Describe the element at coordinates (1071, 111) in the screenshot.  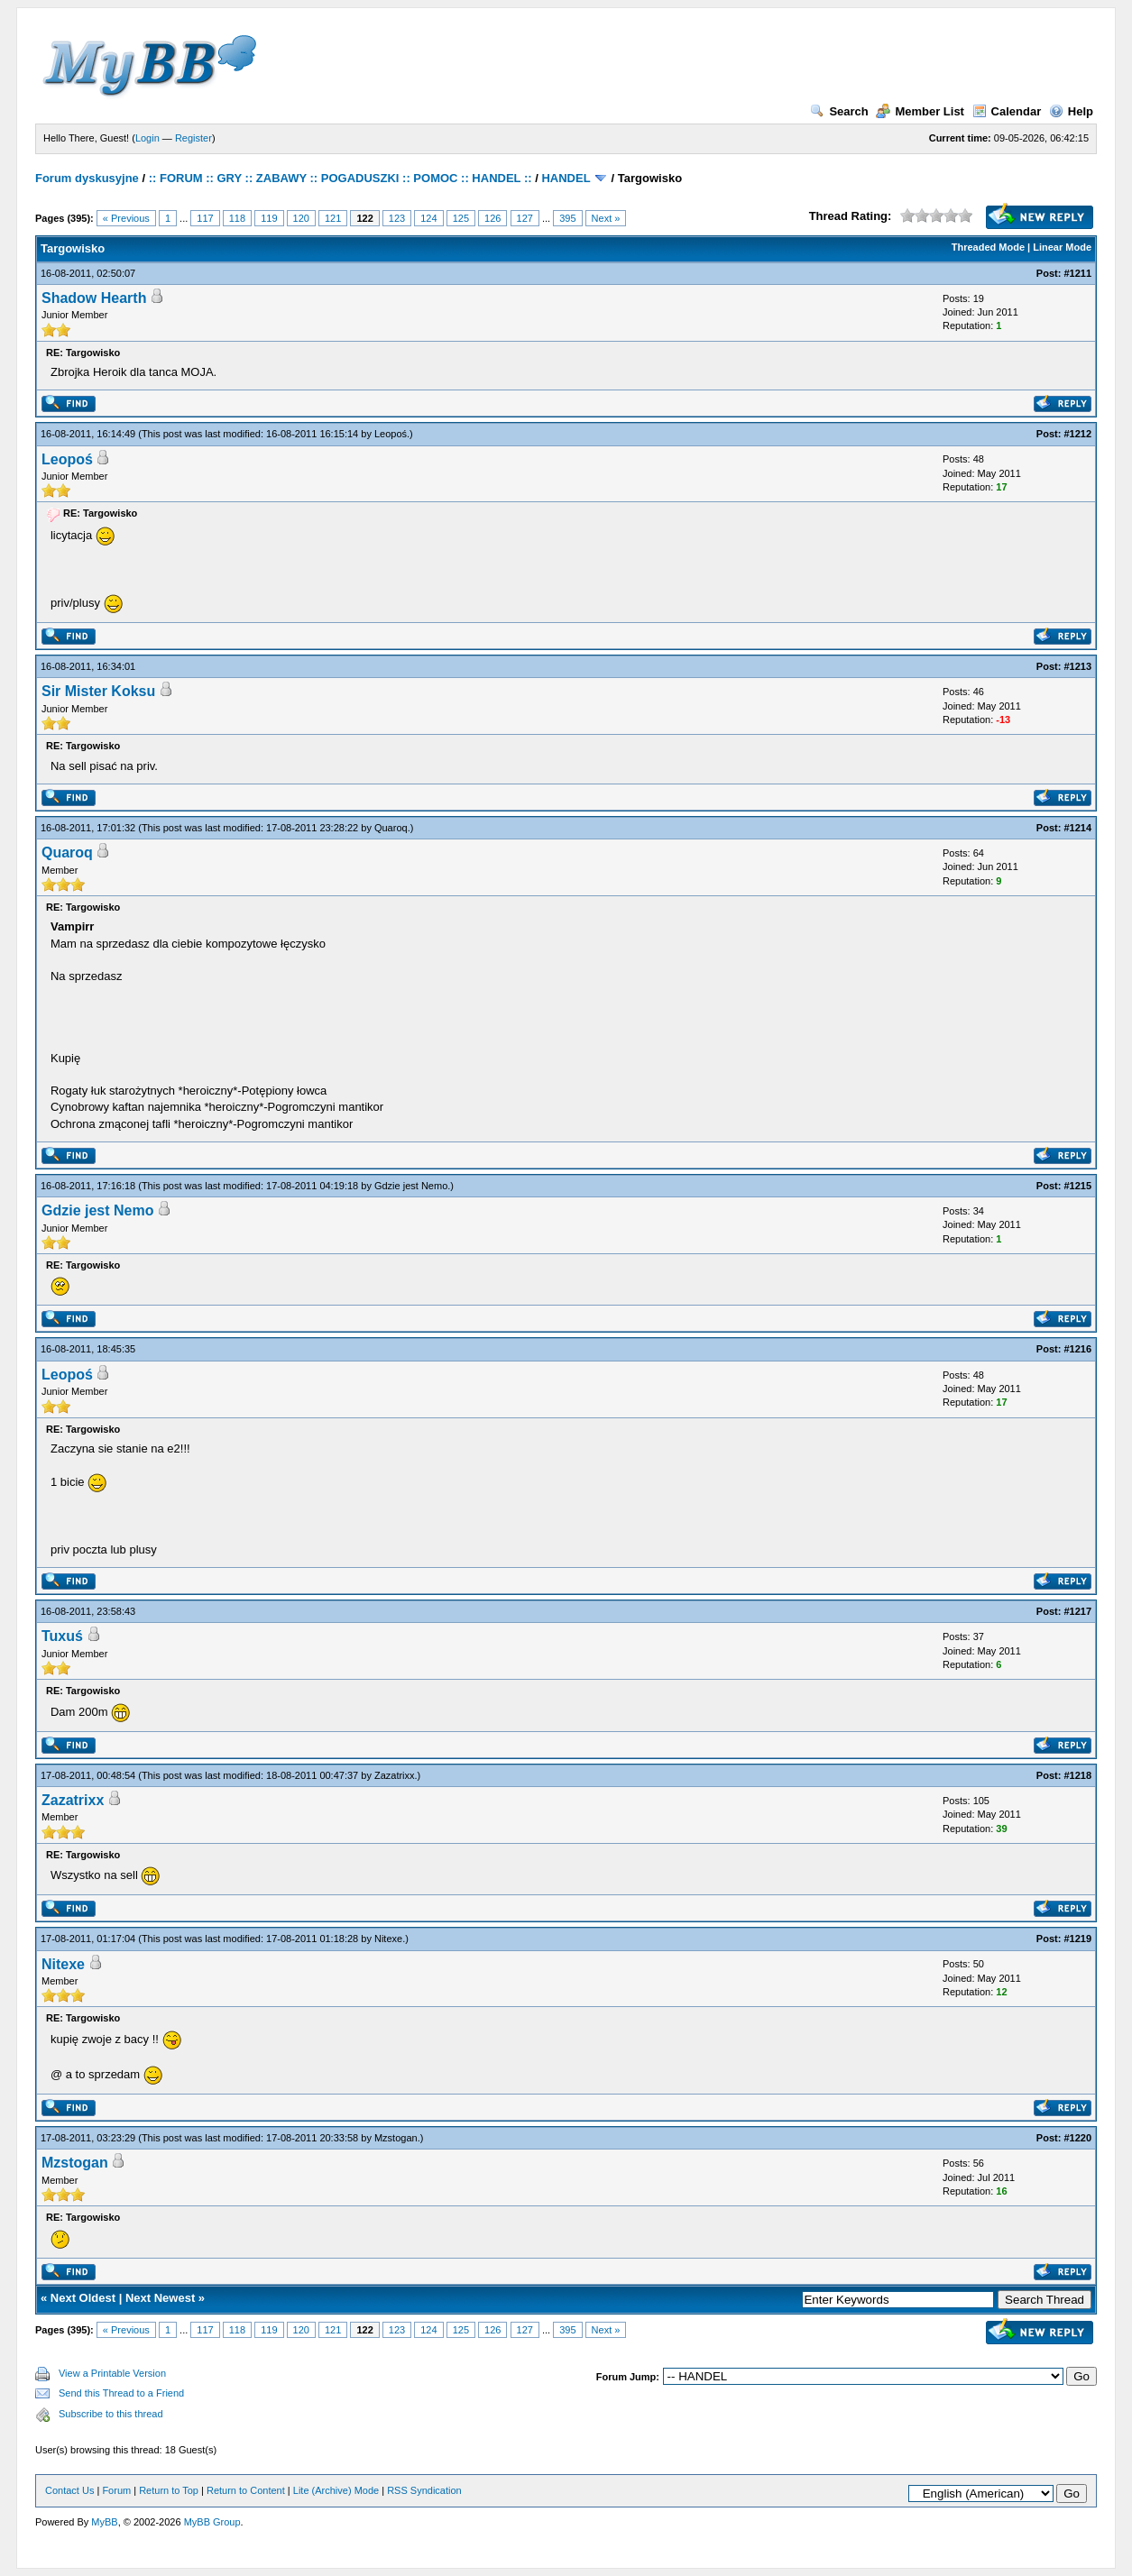
I see `Help` at that location.